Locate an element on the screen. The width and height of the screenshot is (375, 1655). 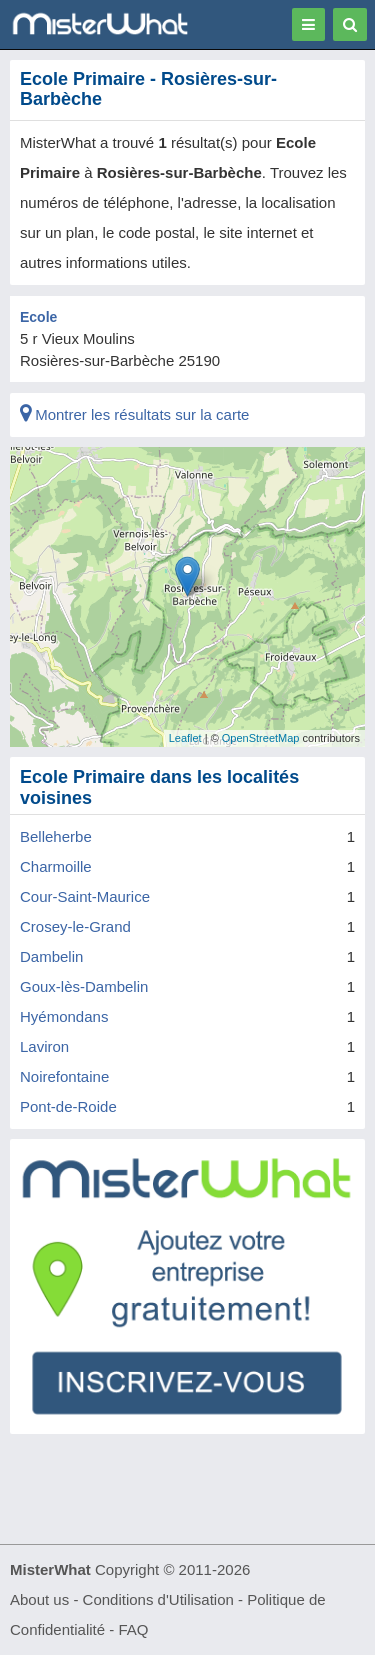
Goux-lès-Dambelin is located at coordinates (84, 986).